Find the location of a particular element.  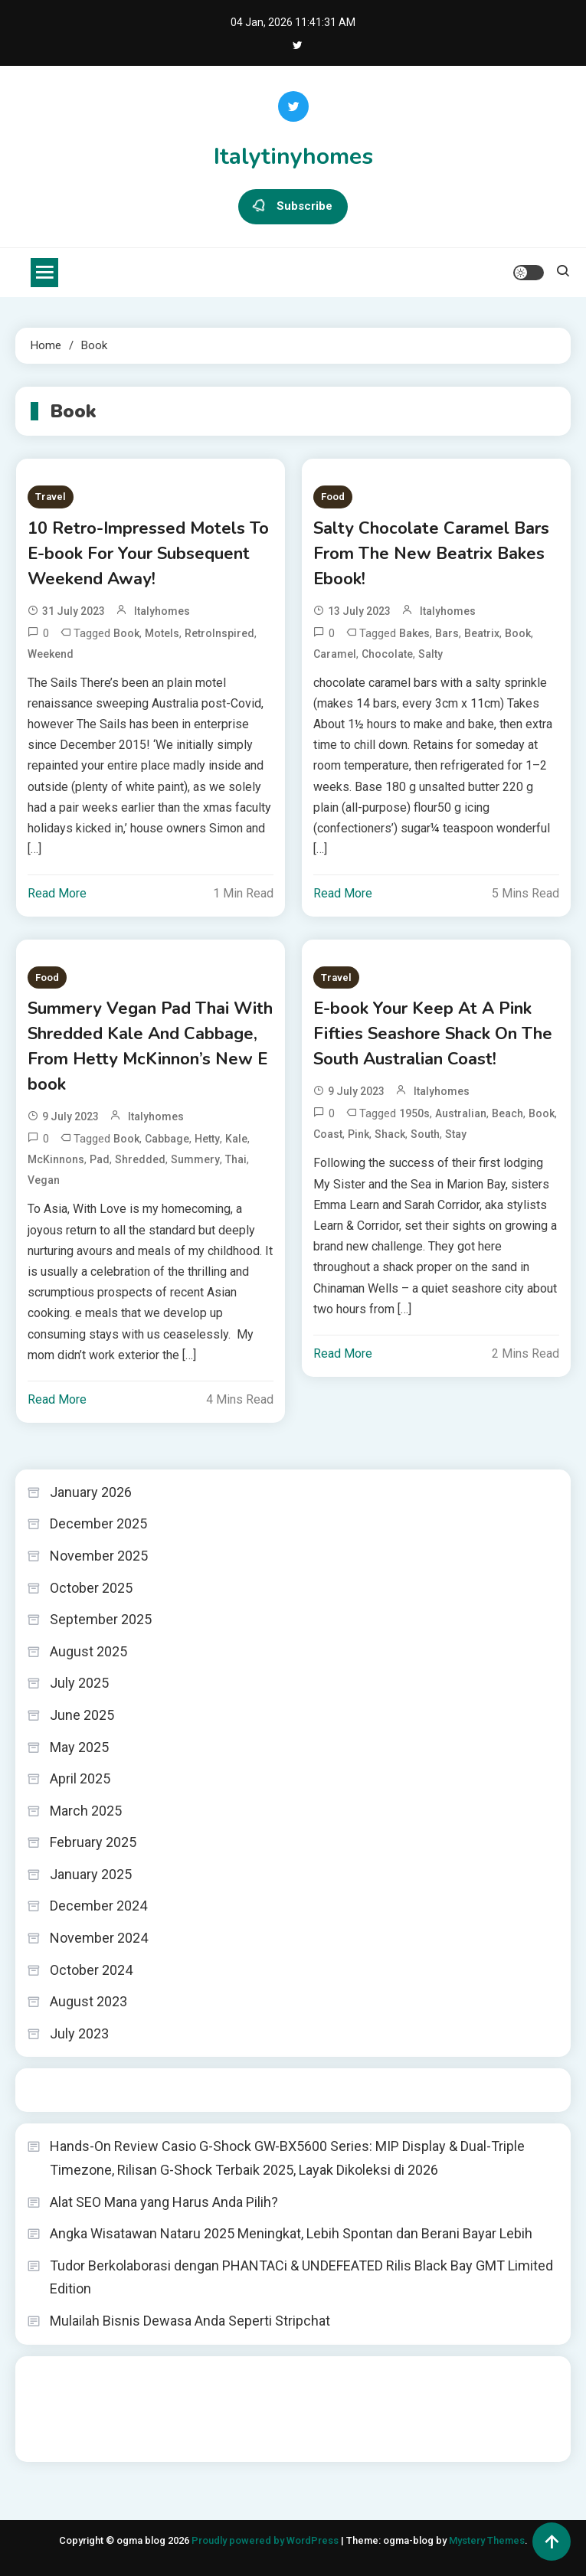

Summery is located at coordinates (195, 1159).